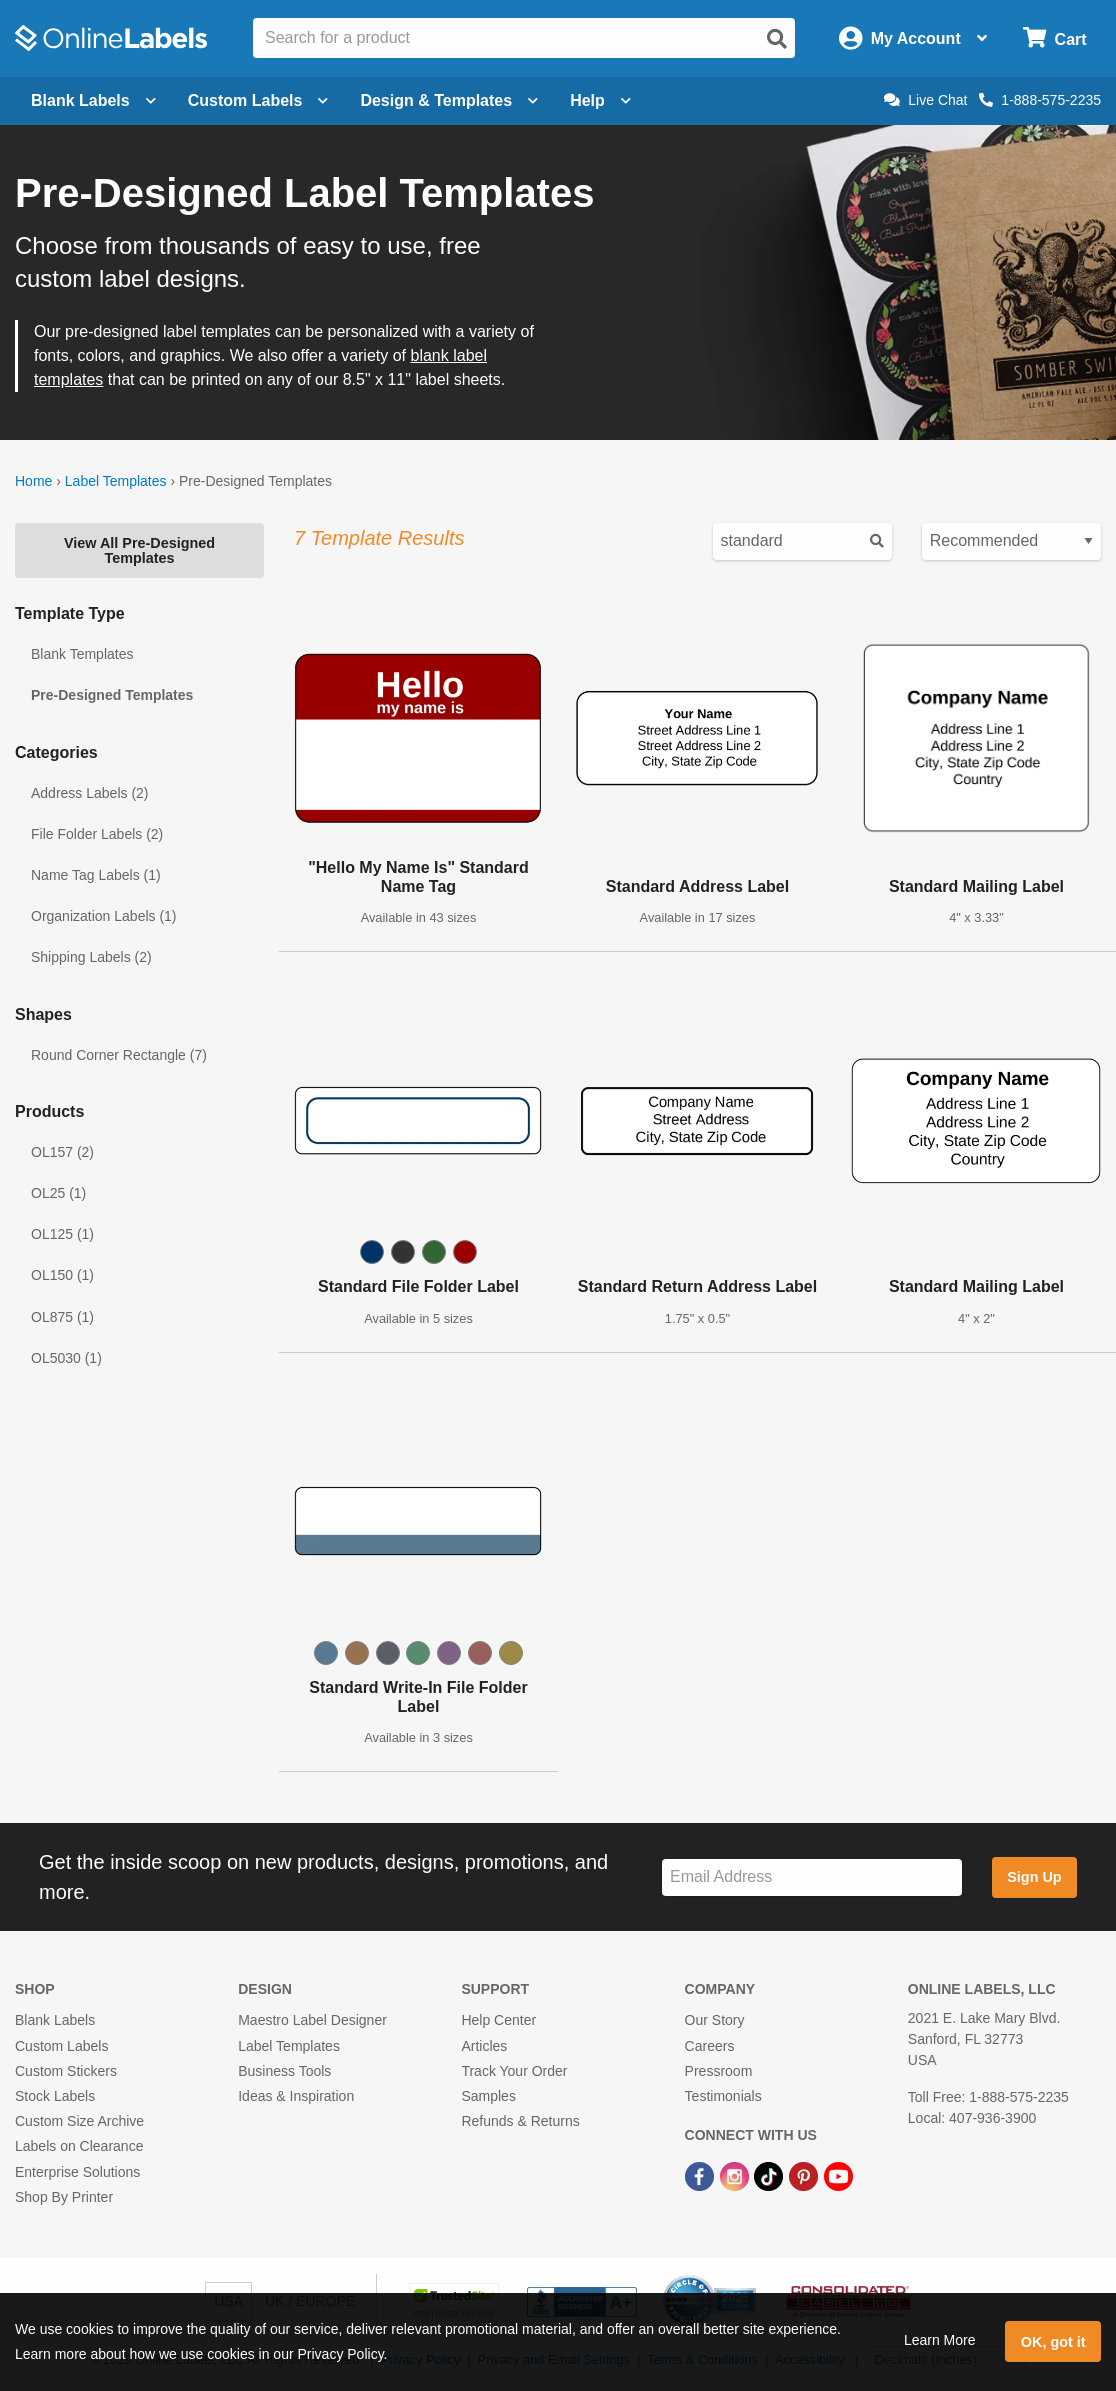 This screenshot has width=1116, height=2391. What do you see at coordinates (97, 834) in the screenshot?
I see `File Folder Labels (2)` at bounding box center [97, 834].